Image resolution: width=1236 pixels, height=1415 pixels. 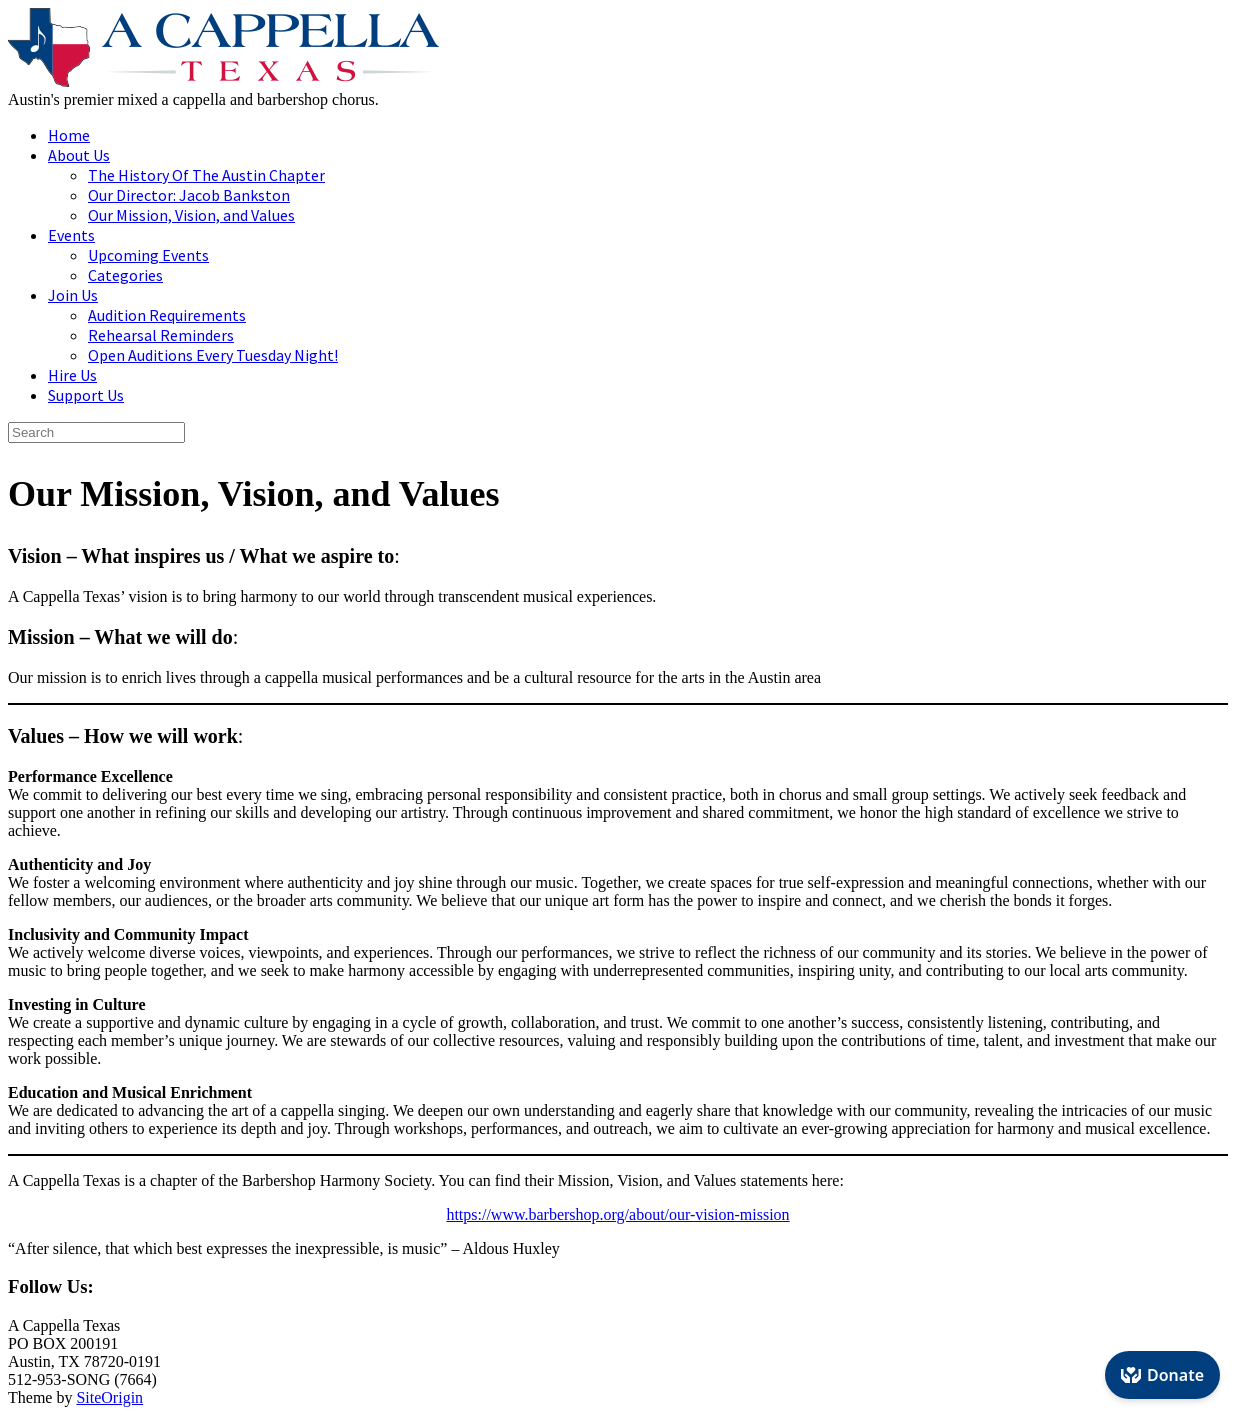 What do you see at coordinates (109, 1397) in the screenshot?
I see `SiteOrigin` at bounding box center [109, 1397].